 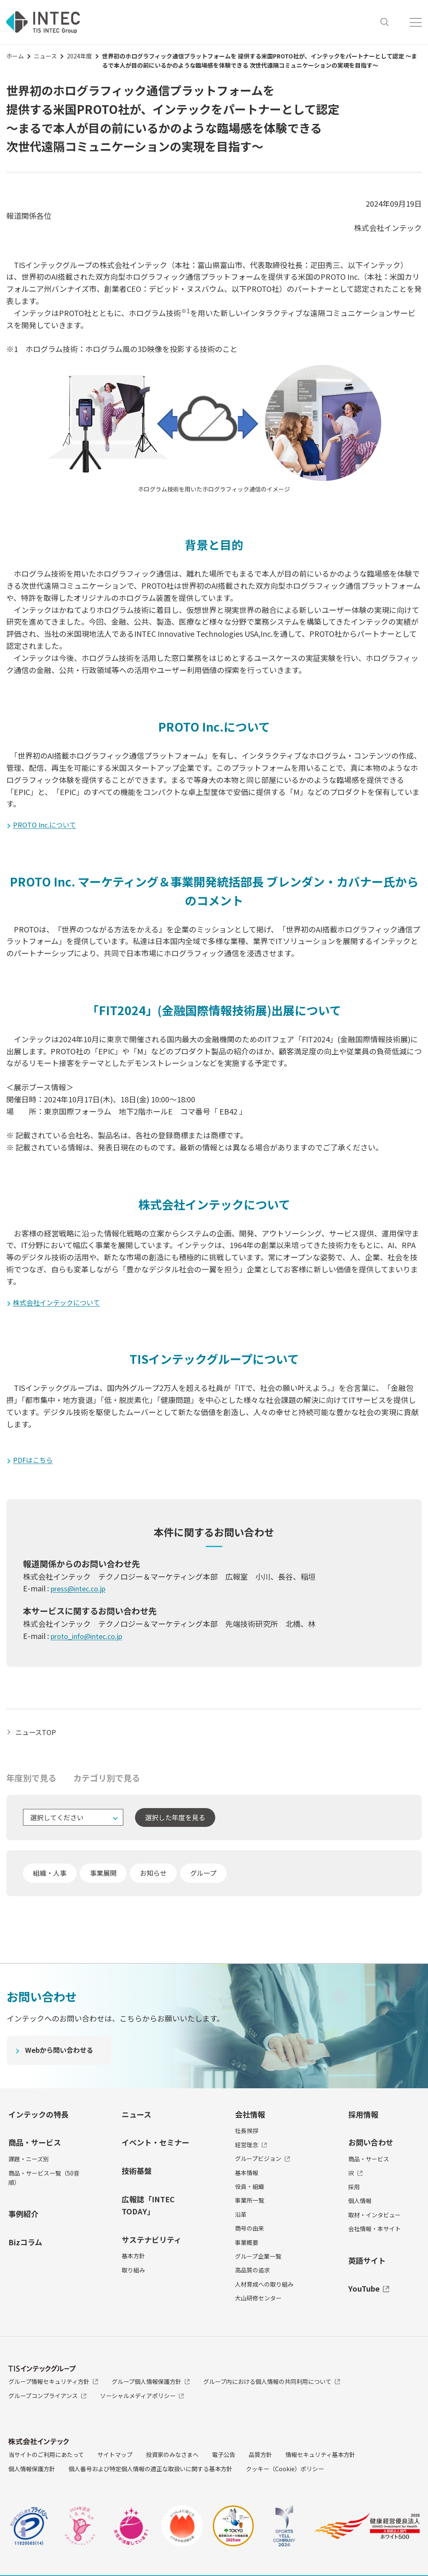 What do you see at coordinates (103, 1877) in the screenshot?
I see `事業展開` at bounding box center [103, 1877].